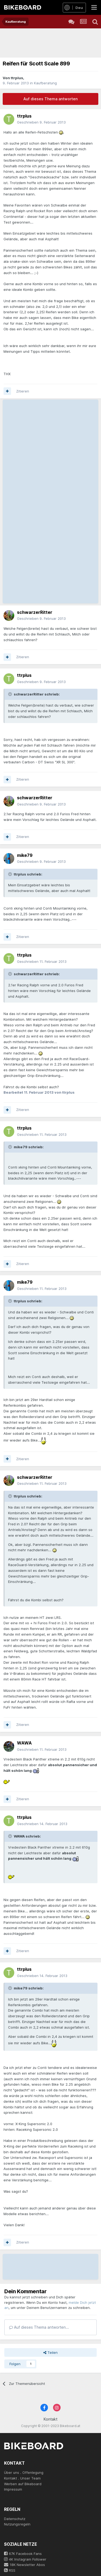 This screenshot has height=2576, width=101. Describe the element at coordinates (9, 2570) in the screenshot. I see `RSS` at that location.